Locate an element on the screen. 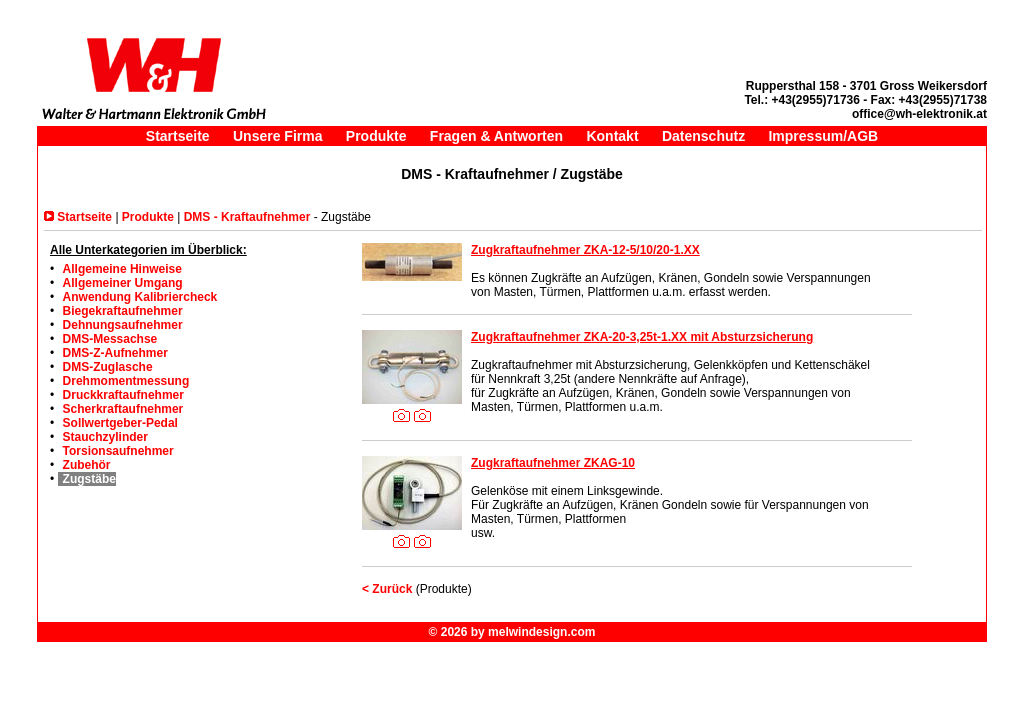  Torsionsaufnehmer is located at coordinates (118, 451).